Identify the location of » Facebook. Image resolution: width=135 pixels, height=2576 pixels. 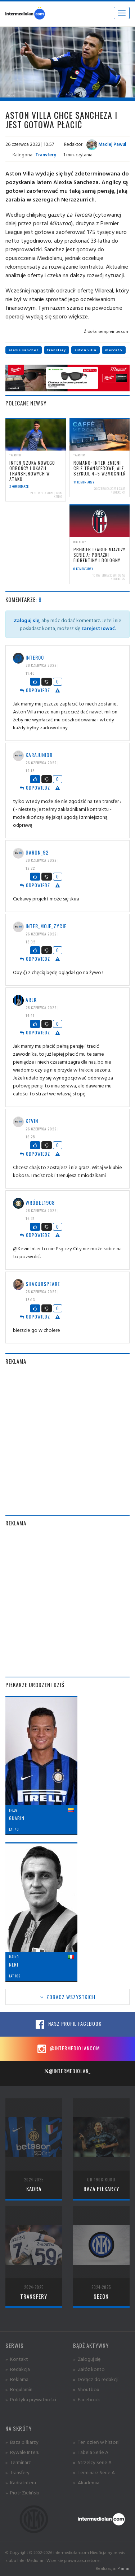
(86, 2399).